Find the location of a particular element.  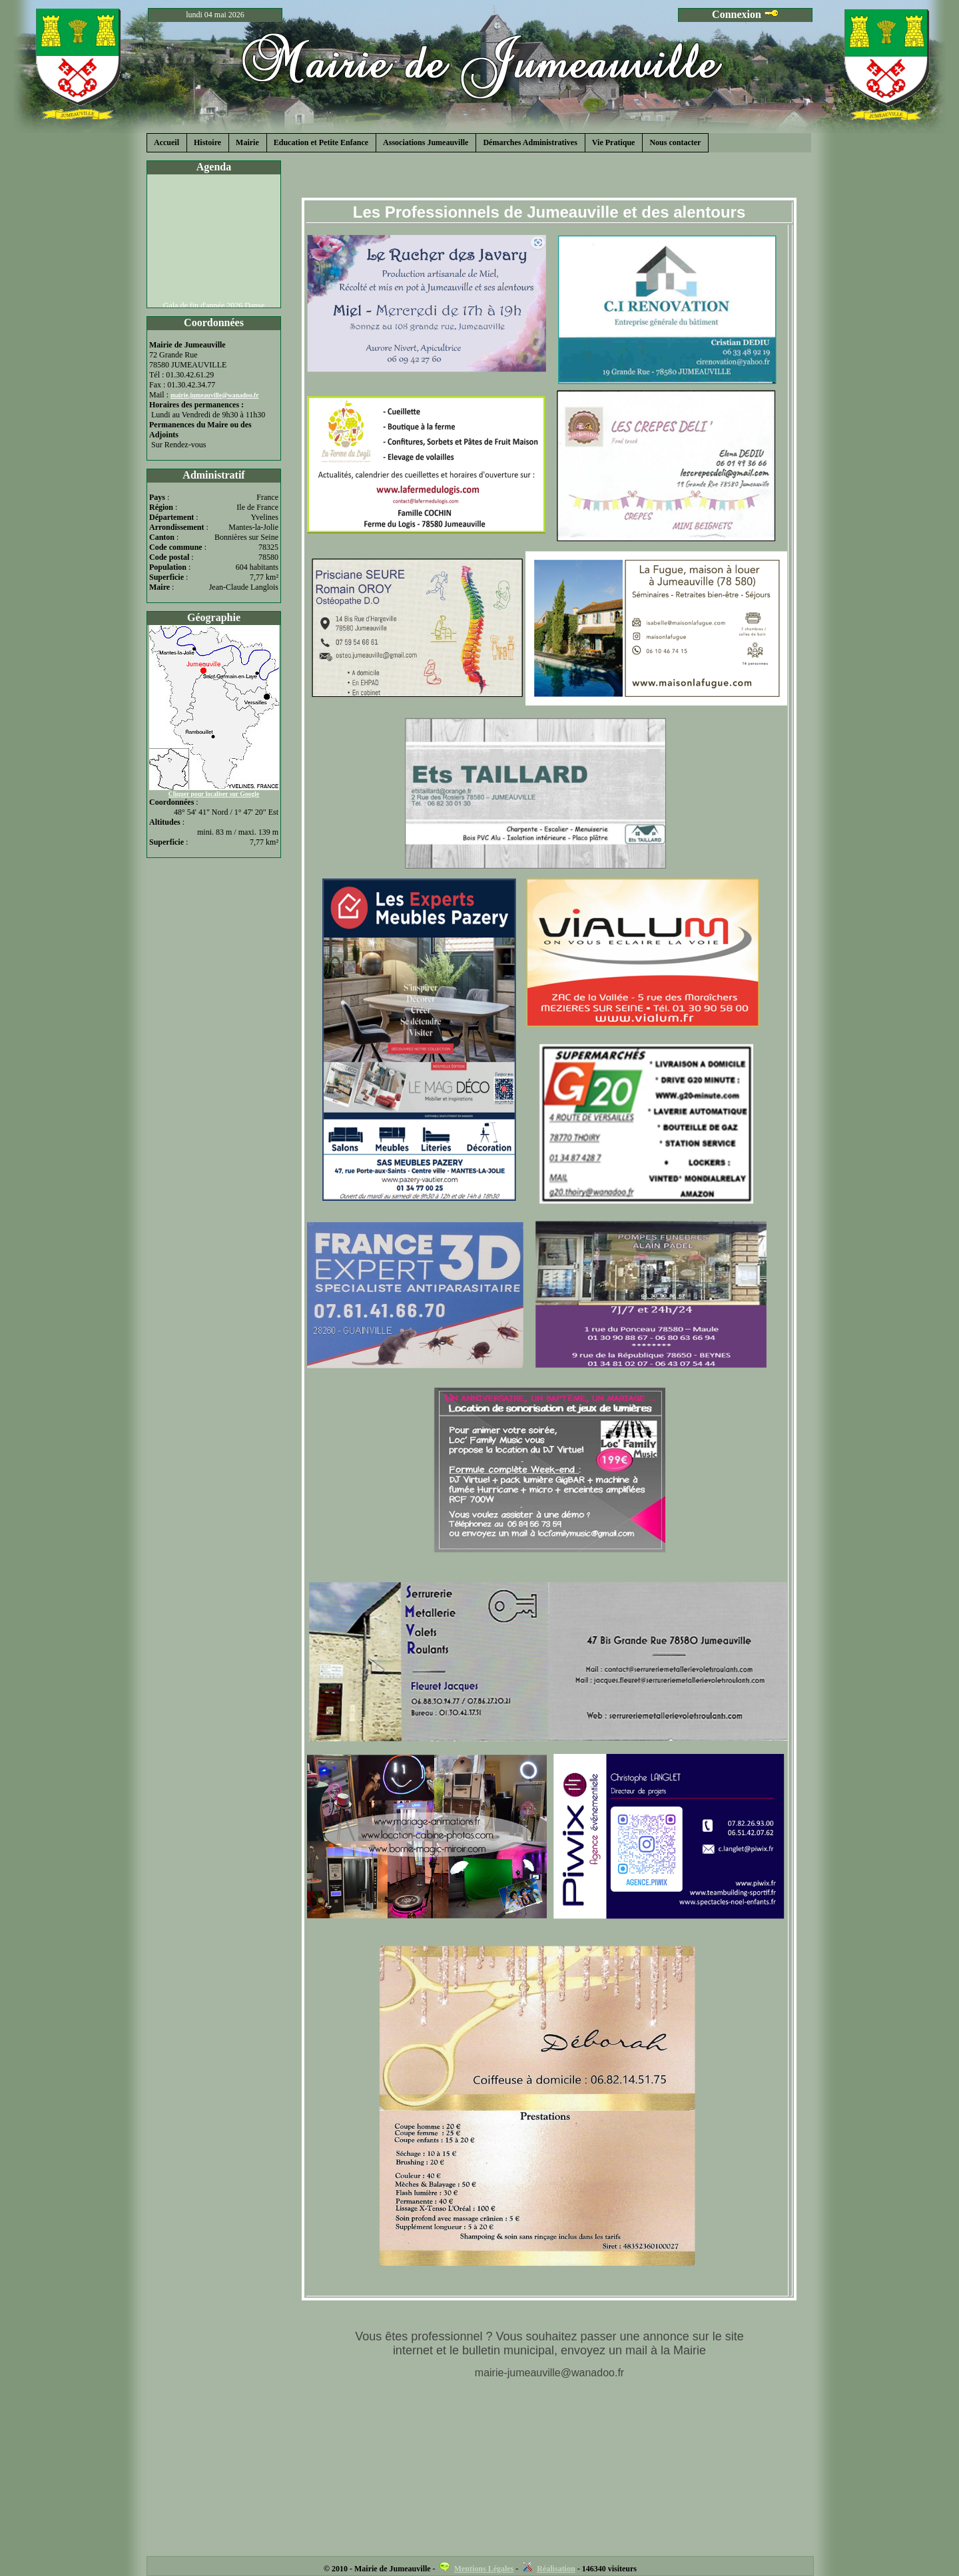

Accueil is located at coordinates (166, 142).